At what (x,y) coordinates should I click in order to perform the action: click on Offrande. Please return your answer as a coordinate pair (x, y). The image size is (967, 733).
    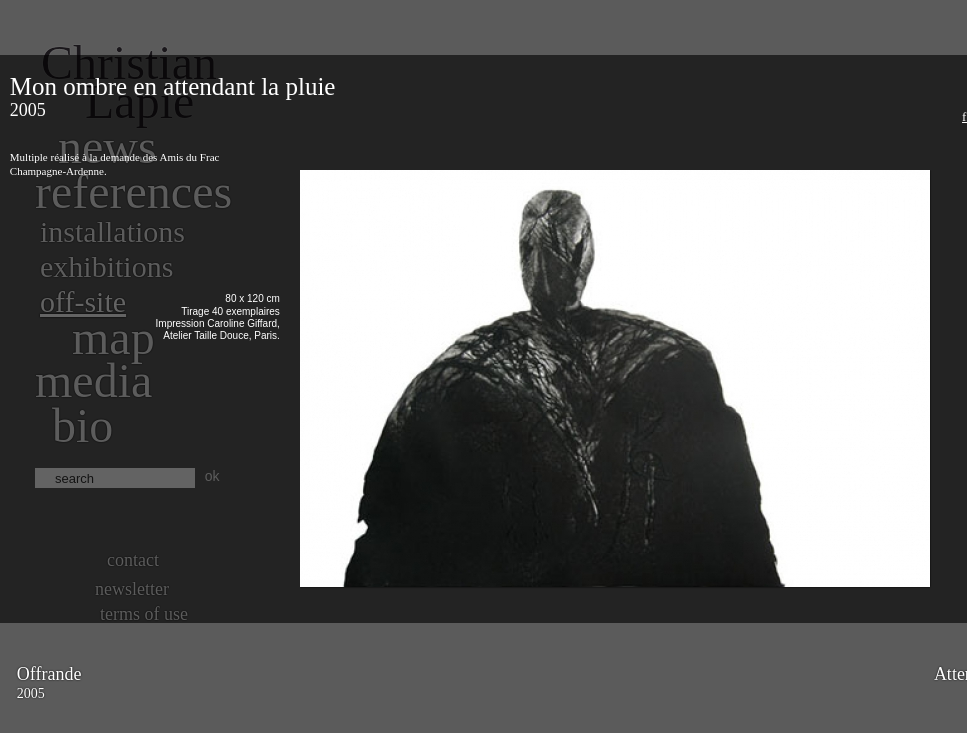
    Looking at the image, I should click on (49, 674).